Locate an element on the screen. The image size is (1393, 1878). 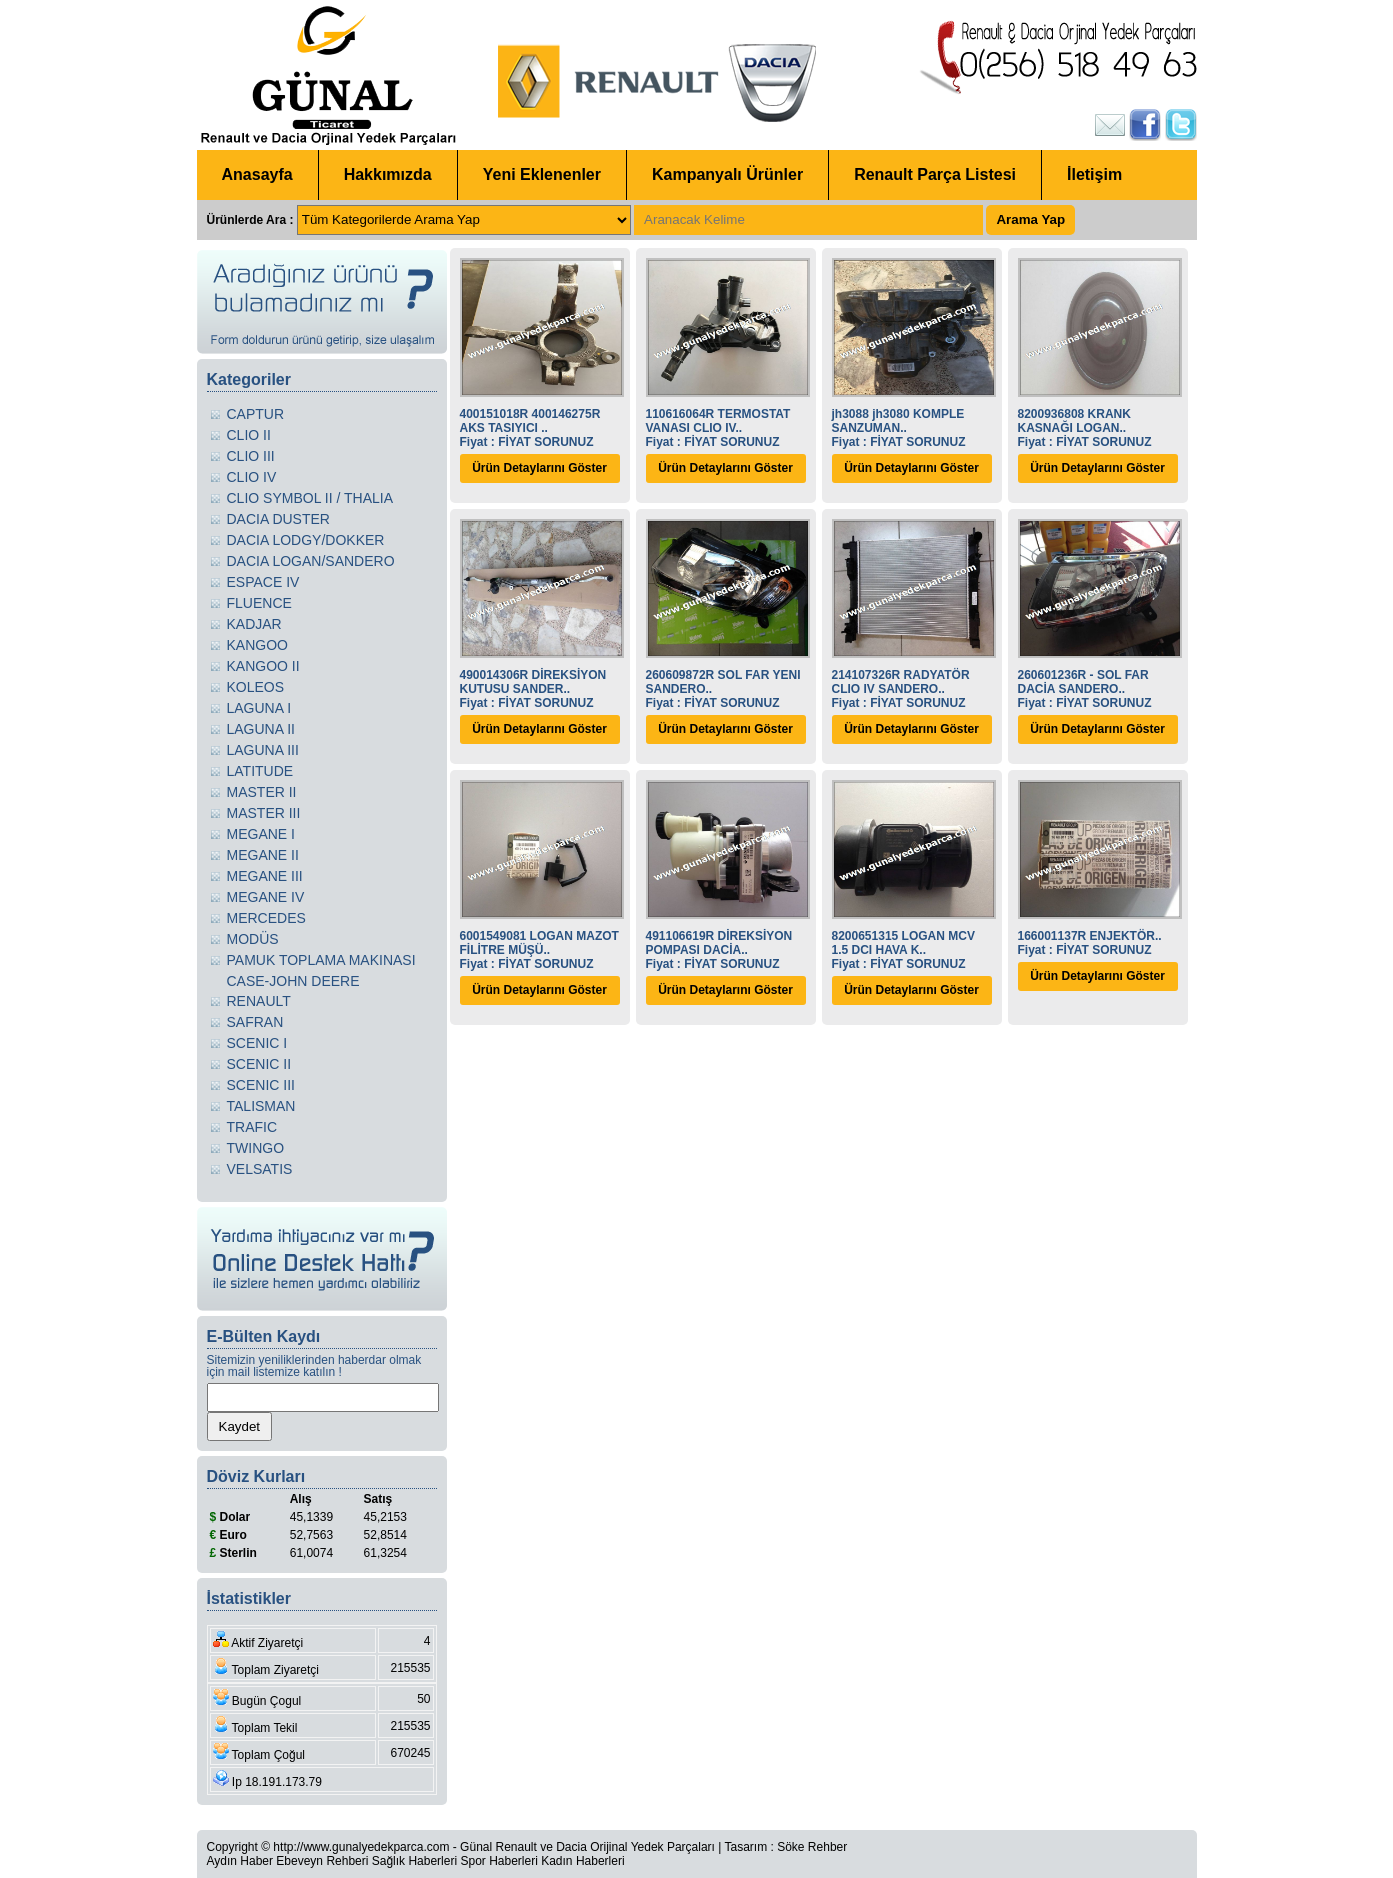
MODÜS is located at coordinates (253, 939).